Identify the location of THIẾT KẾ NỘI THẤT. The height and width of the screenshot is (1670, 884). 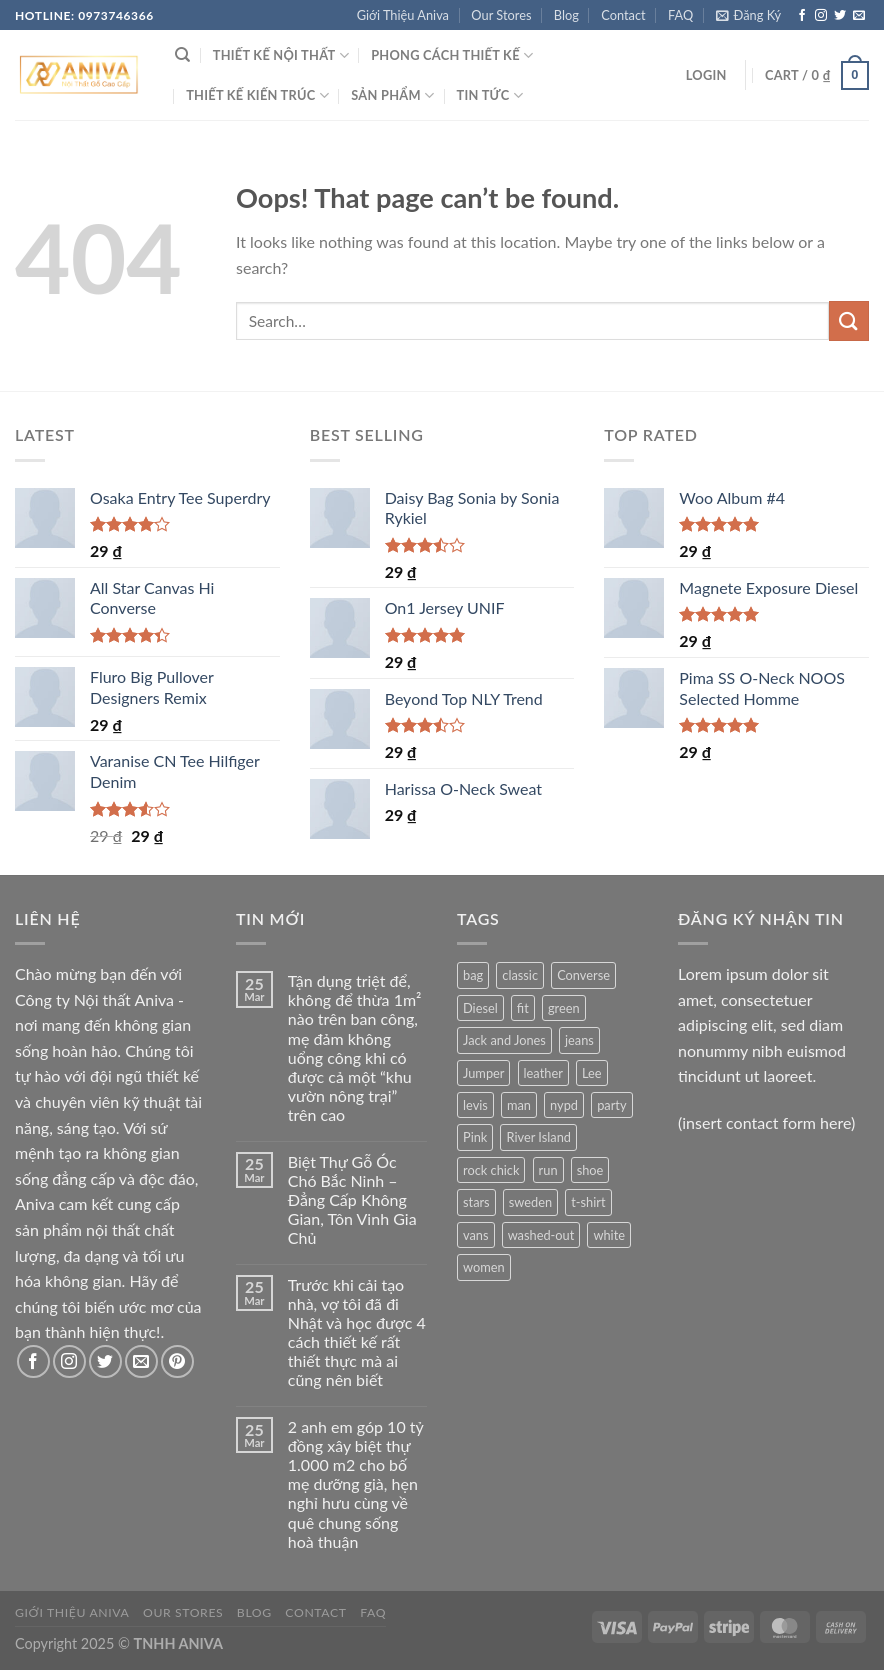
(281, 55).